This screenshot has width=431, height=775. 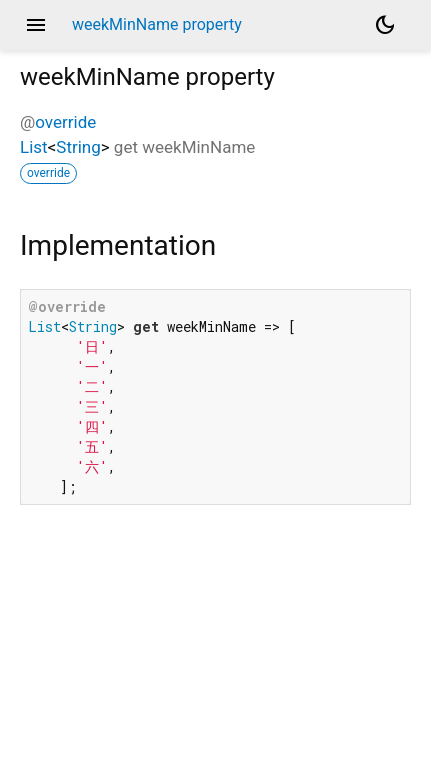 I want to click on String, so click(x=78, y=147).